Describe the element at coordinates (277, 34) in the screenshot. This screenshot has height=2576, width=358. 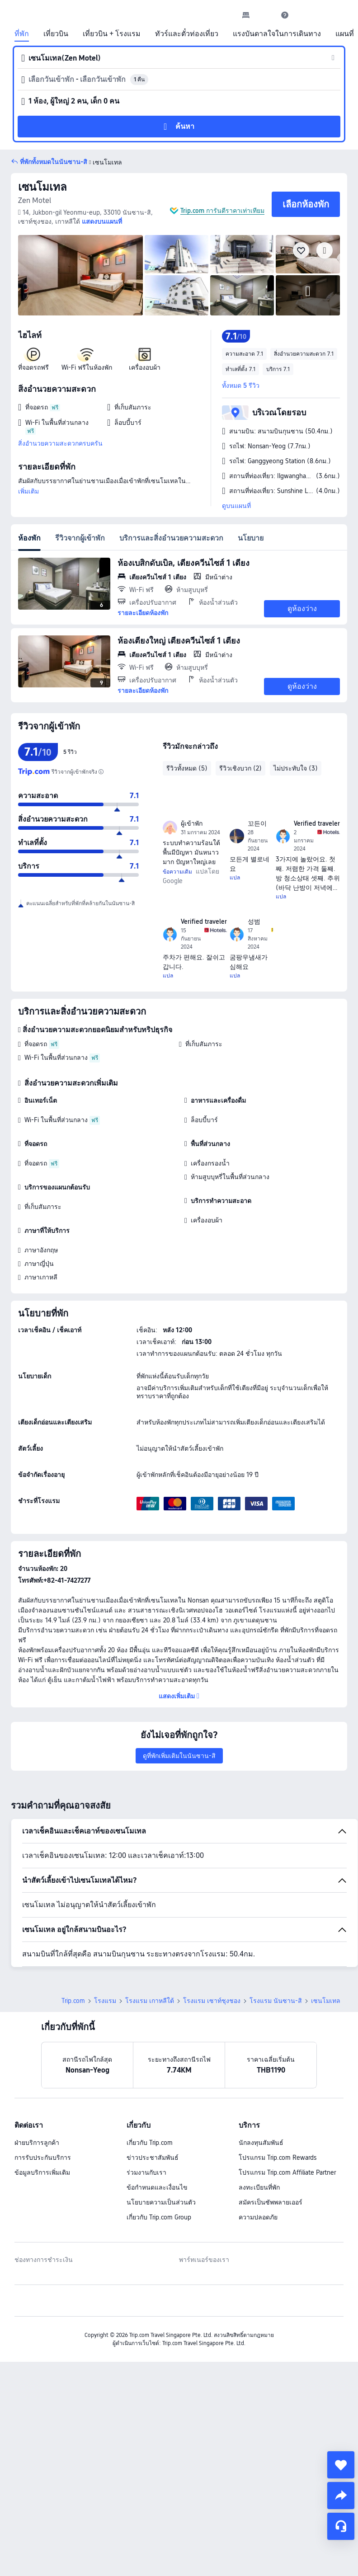
I see `แรงบันดาลใจในการเดินทาง [link]` at that location.